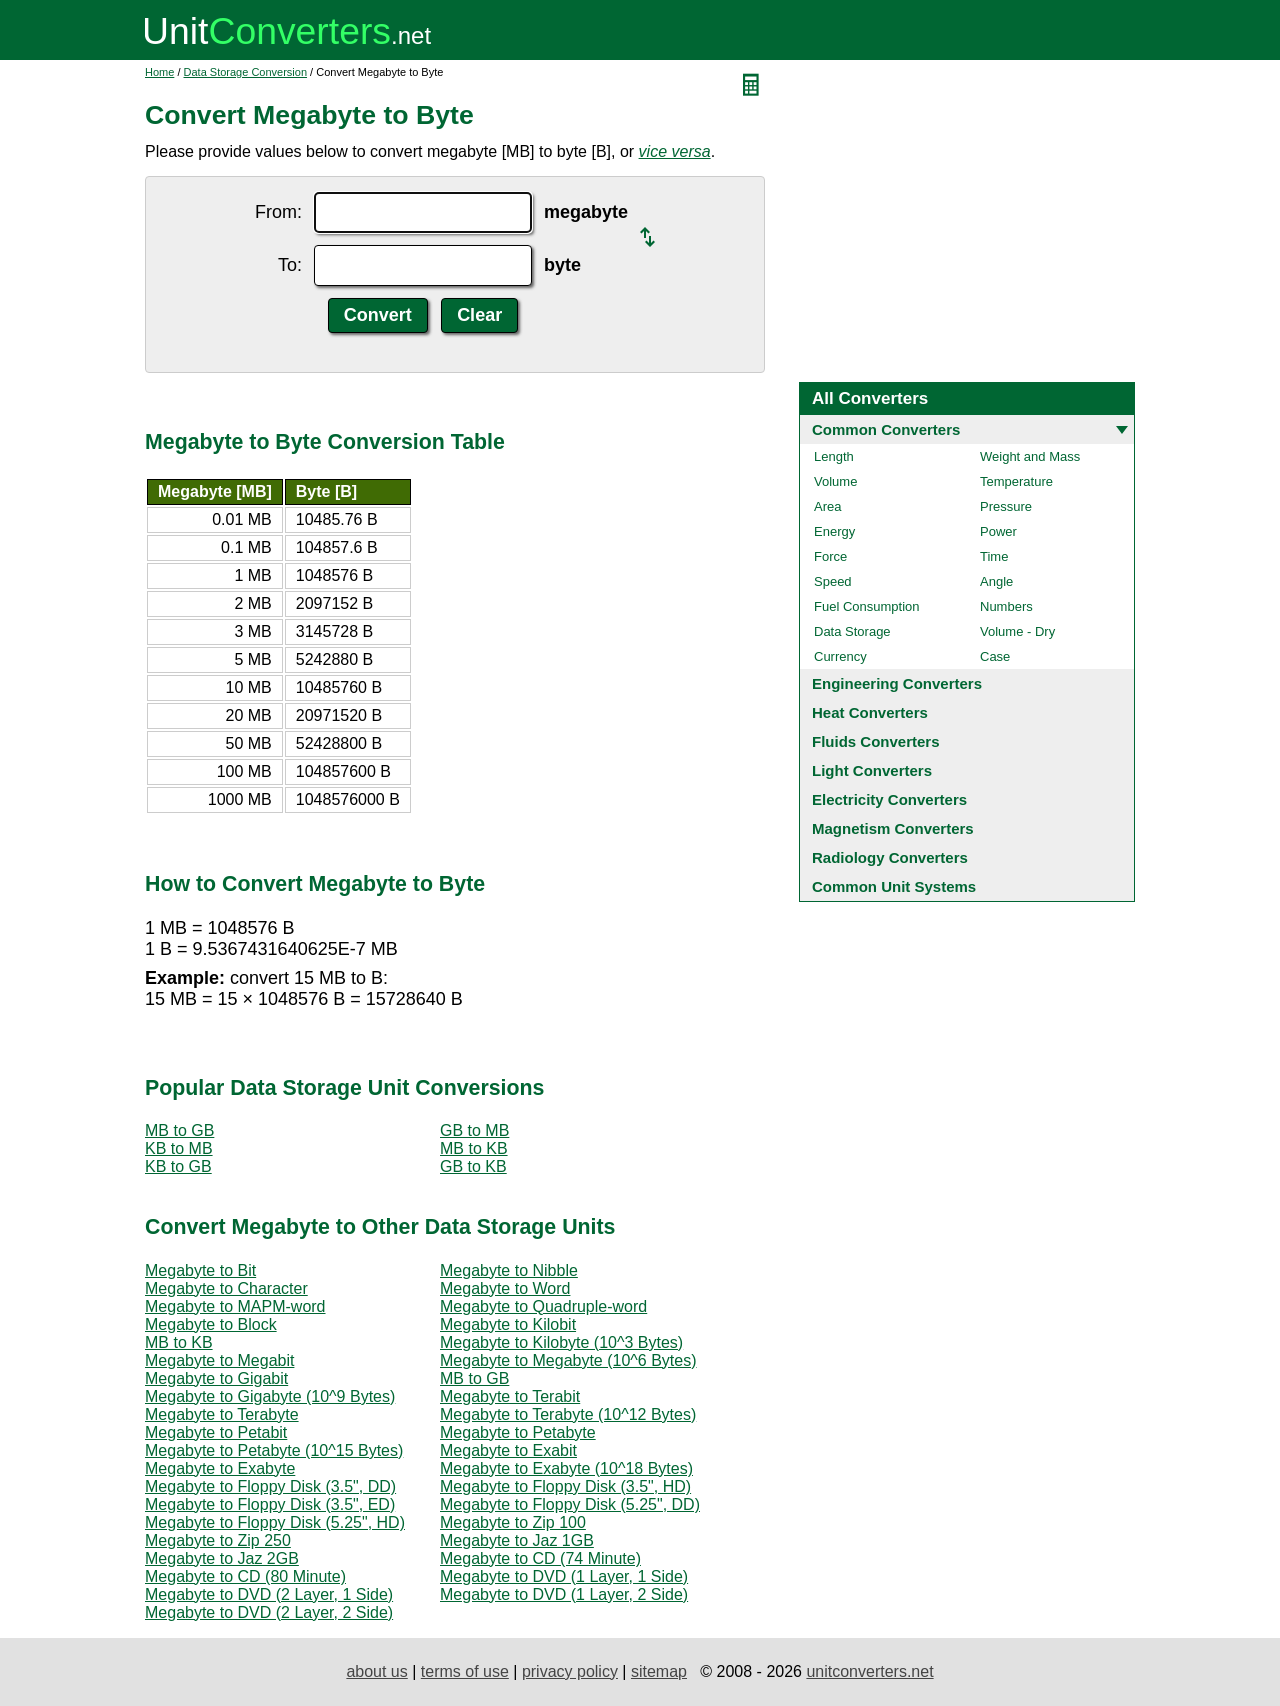 The height and width of the screenshot is (1706, 1280). Describe the element at coordinates (876, 741) in the screenshot. I see `Fluids Converters` at that location.